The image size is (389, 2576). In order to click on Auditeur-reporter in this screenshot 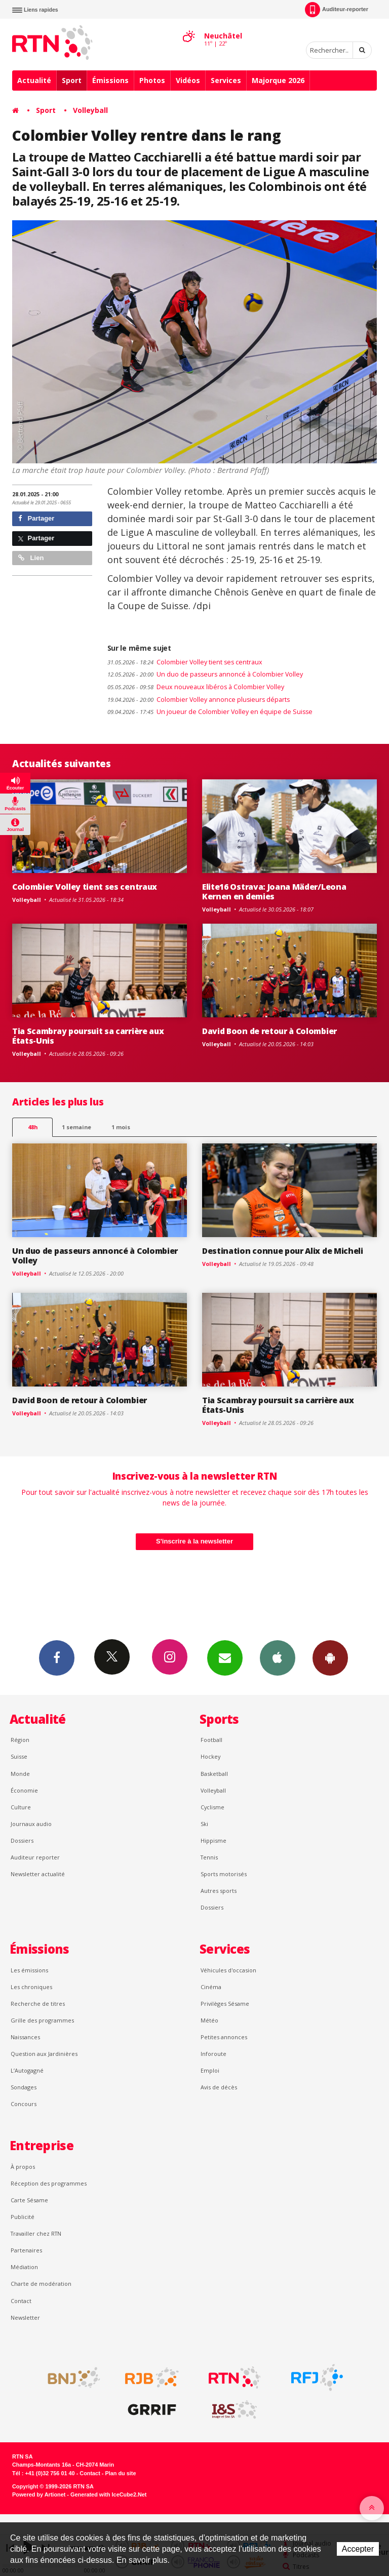, I will do `click(336, 9)`.